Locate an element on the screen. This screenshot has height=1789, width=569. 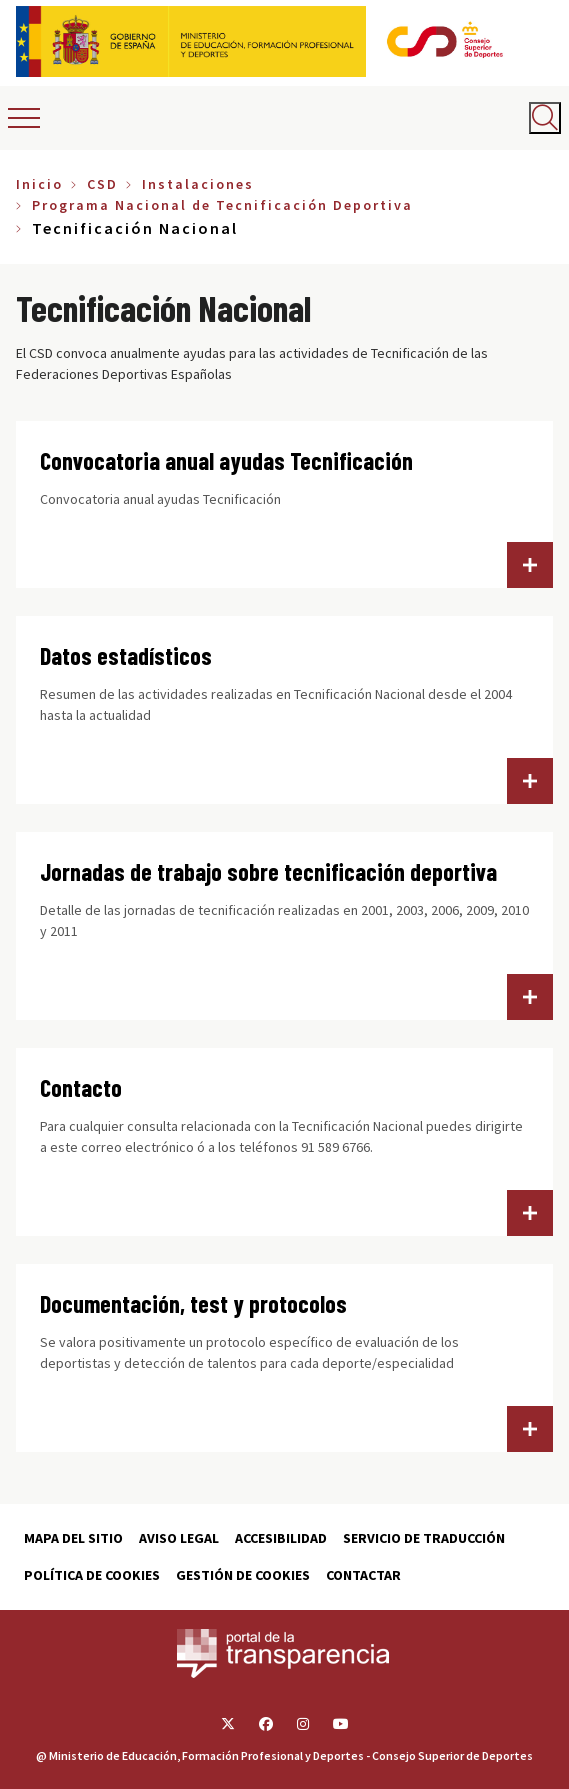
Jornadas de trabajo sobre tecnificación deportiva is located at coordinates (268, 871).